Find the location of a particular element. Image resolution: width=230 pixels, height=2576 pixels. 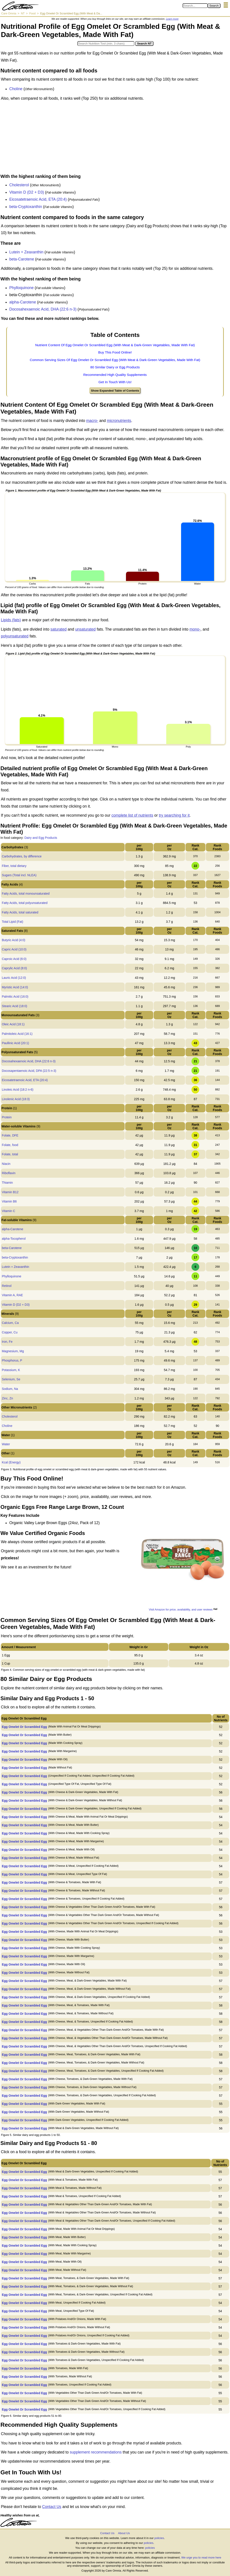

Carbohydrates, by difference is located at coordinates (22, 856).